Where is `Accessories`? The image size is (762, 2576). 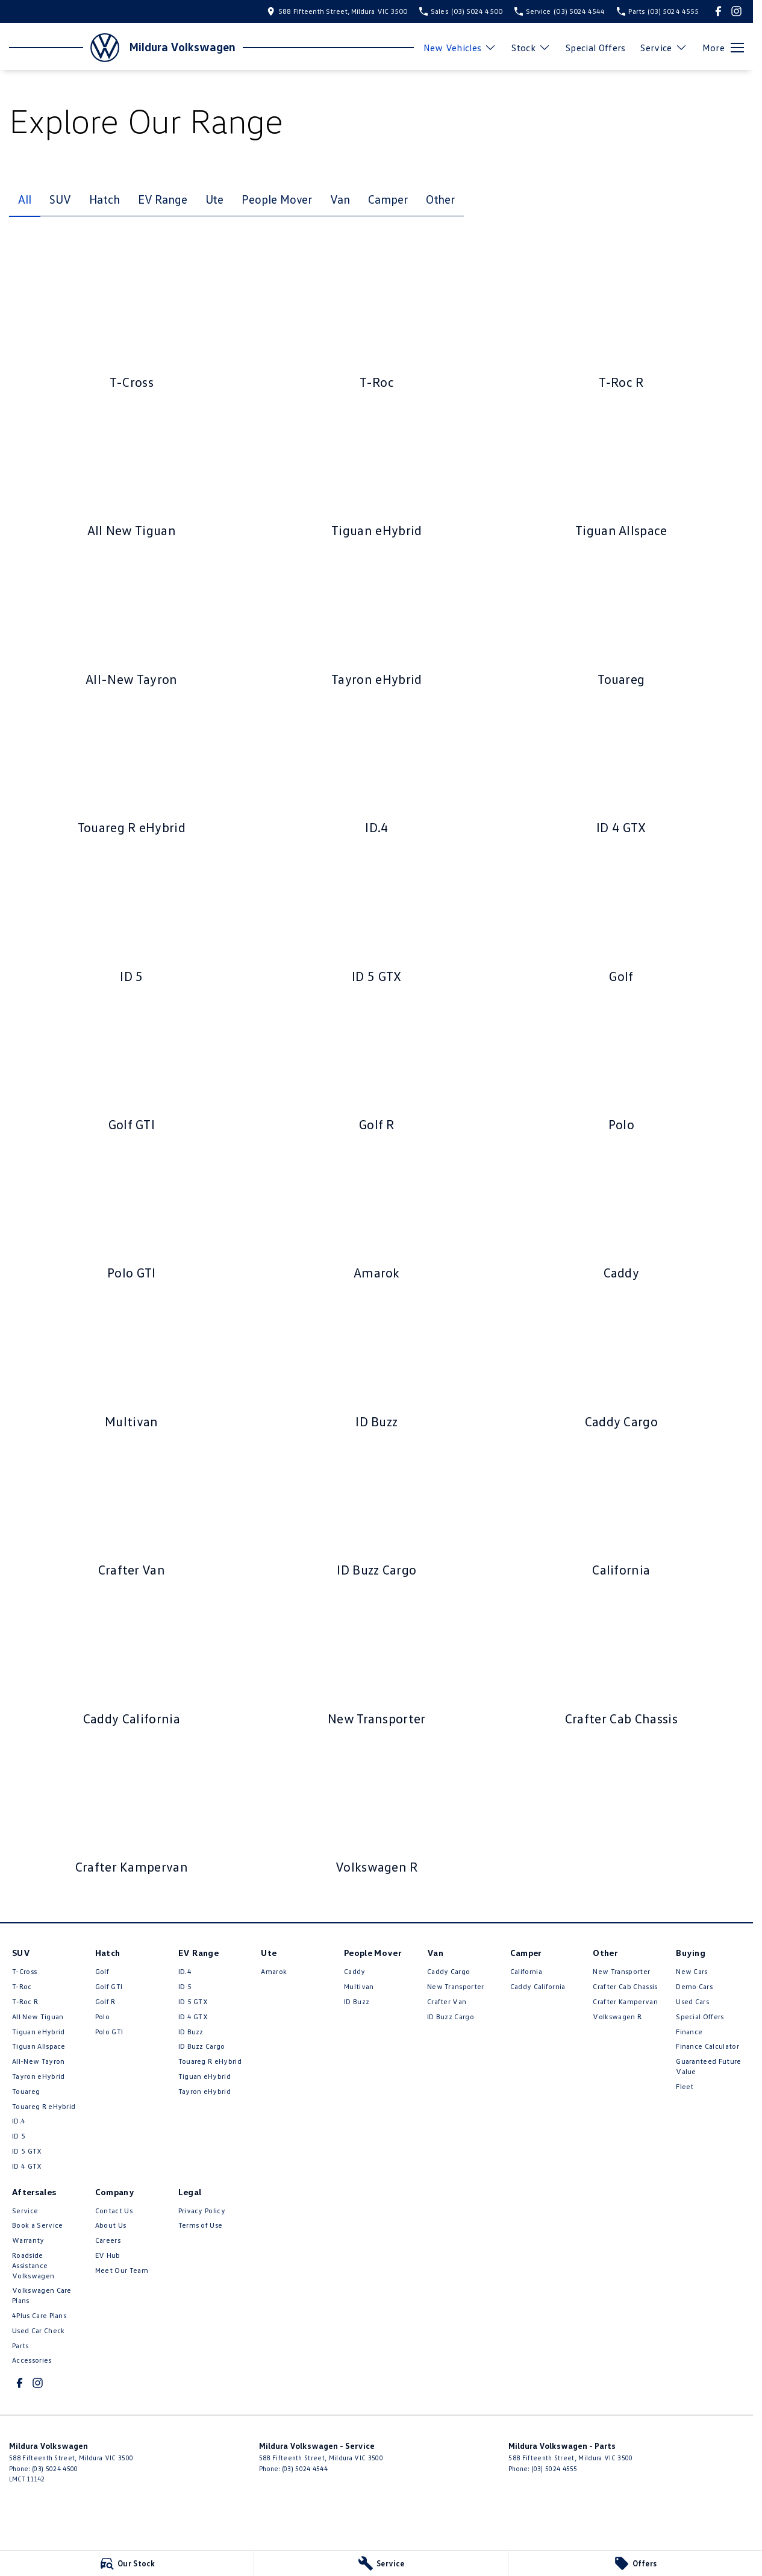
Accessories is located at coordinates (32, 2359).